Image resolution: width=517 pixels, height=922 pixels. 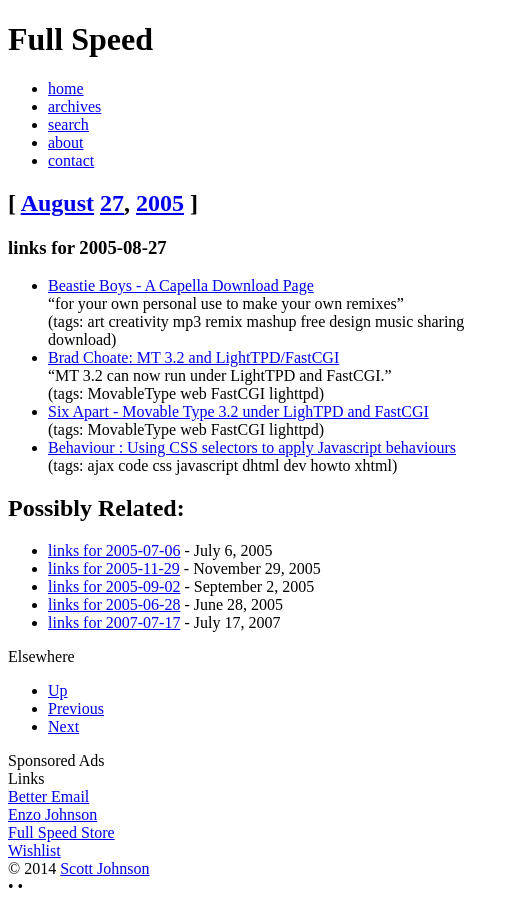 I want to click on 2005, so click(x=160, y=203).